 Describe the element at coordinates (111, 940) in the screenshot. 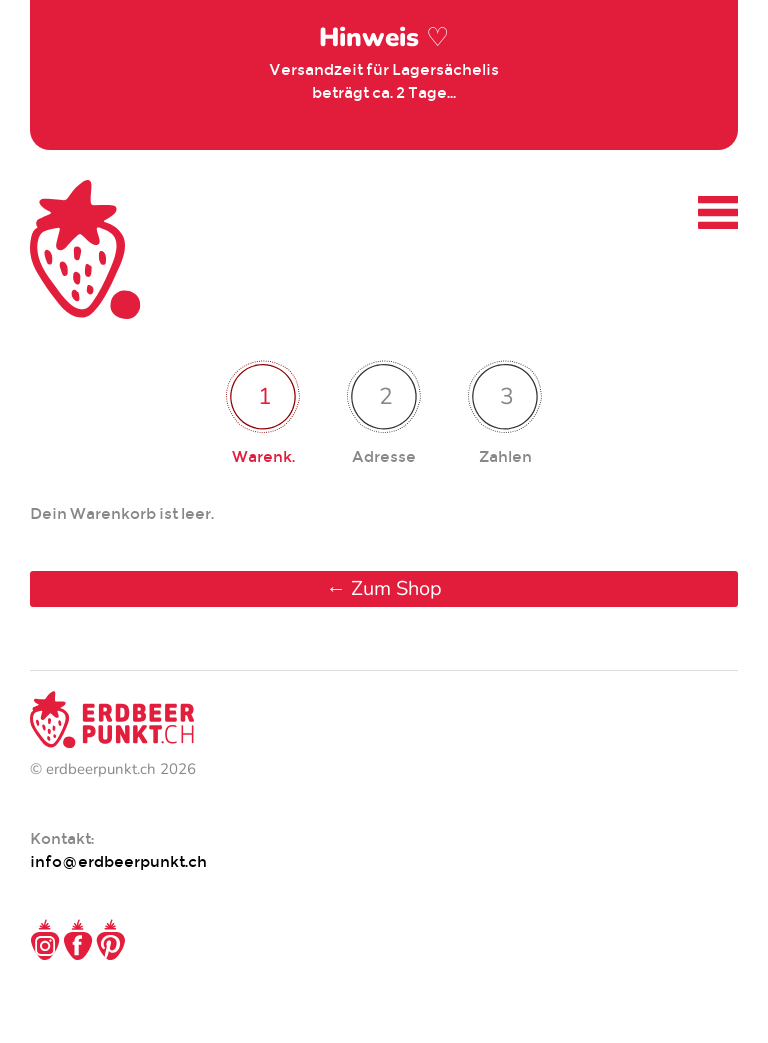

I see `Pinterest` at that location.